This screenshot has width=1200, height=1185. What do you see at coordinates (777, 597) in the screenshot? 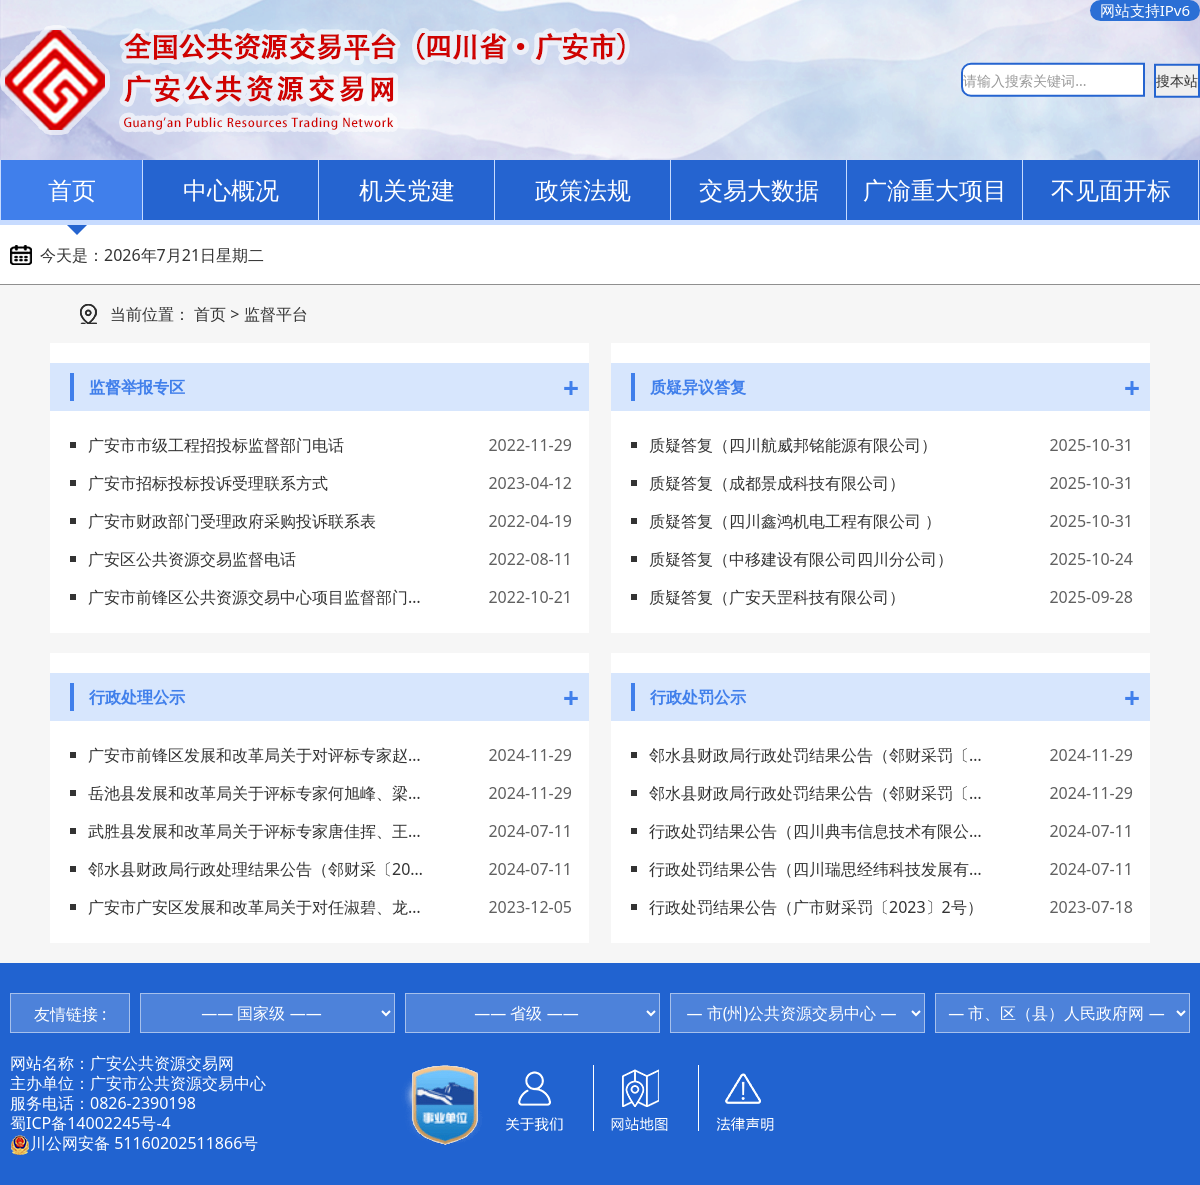
I see `质疑答复（广安天罡科技有限公司）` at bounding box center [777, 597].